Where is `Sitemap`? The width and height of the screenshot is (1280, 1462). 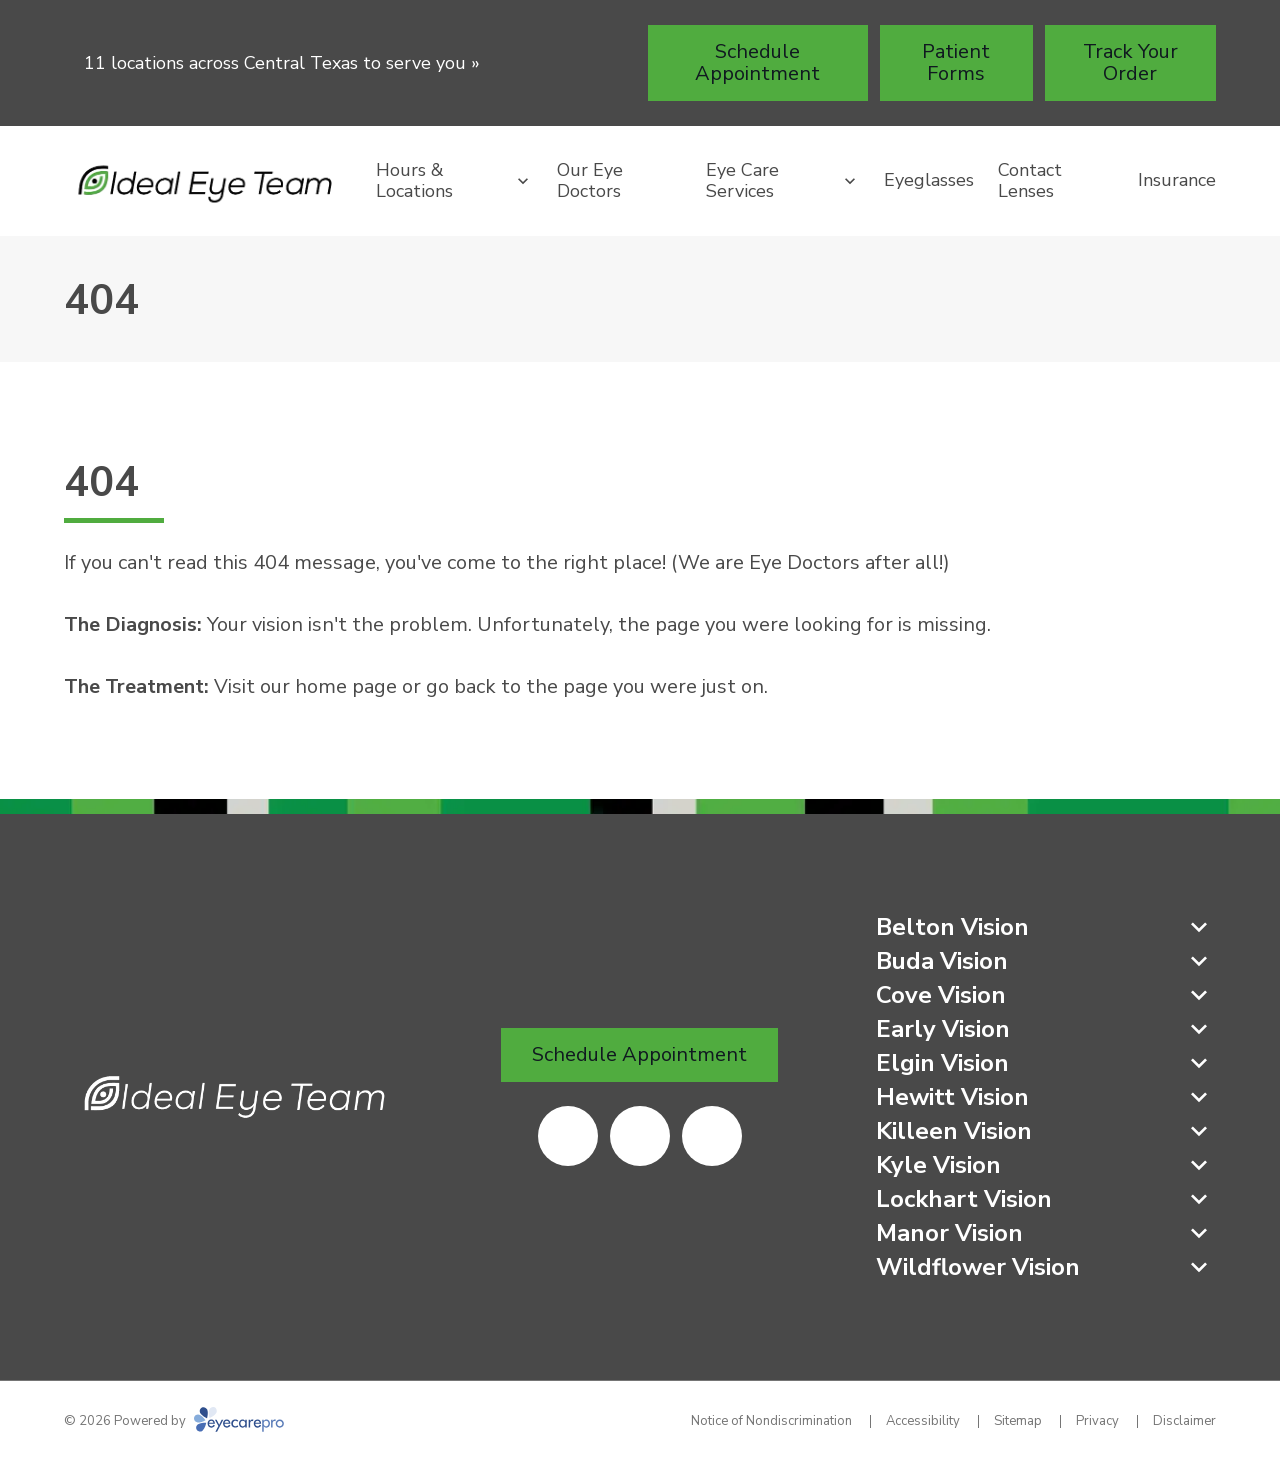
Sitemap is located at coordinates (1018, 1421).